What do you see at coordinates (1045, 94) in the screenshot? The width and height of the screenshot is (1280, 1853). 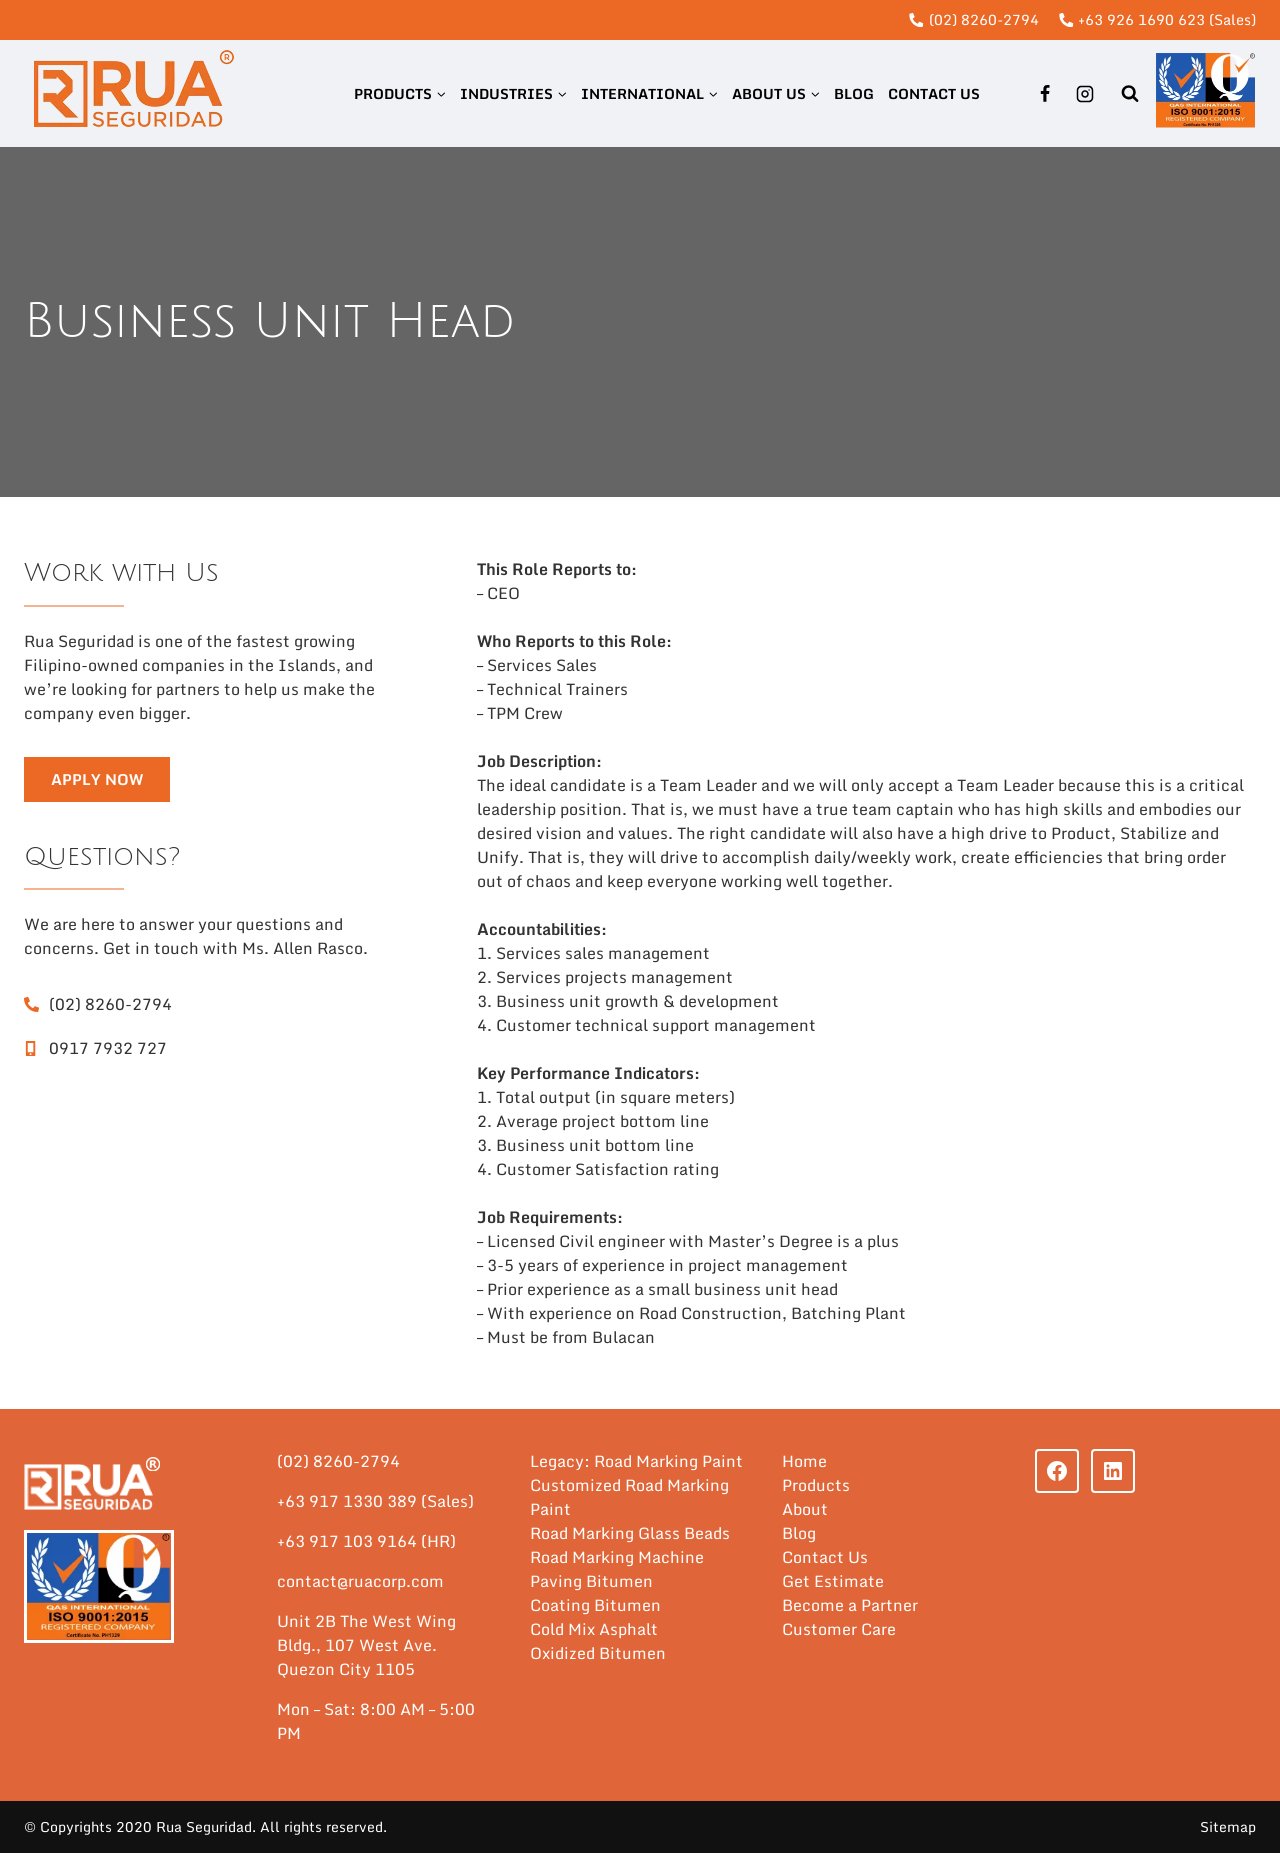 I see `[Facebook]` at bounding box center [1045, 94].